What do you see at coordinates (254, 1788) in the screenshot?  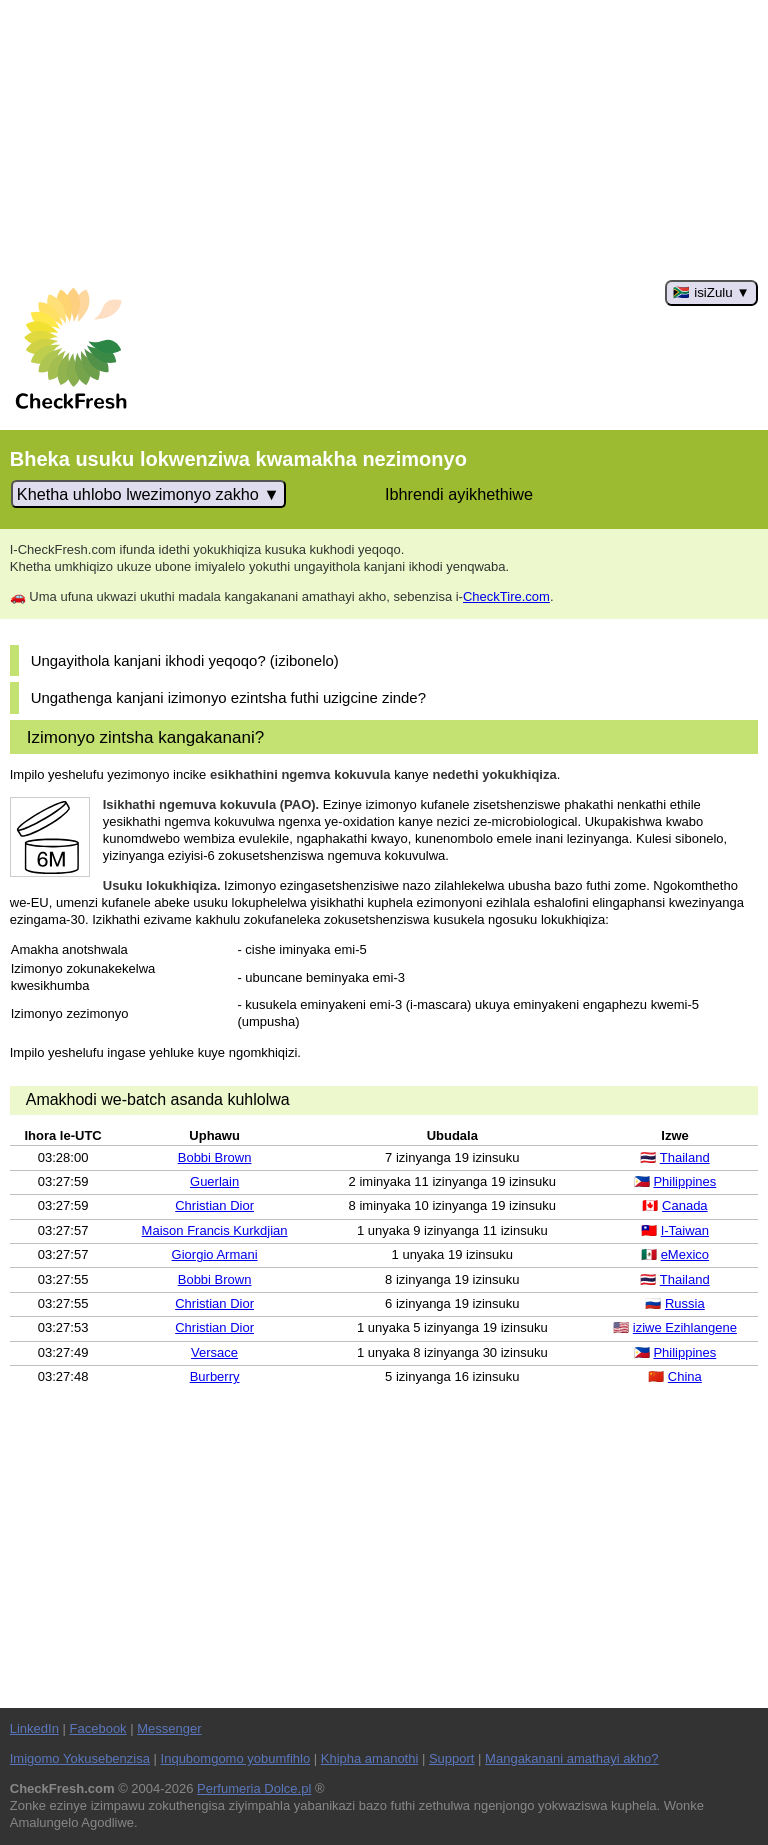 I see `Perfumeria Dolce.pl` at bounding box center [254, 1788].